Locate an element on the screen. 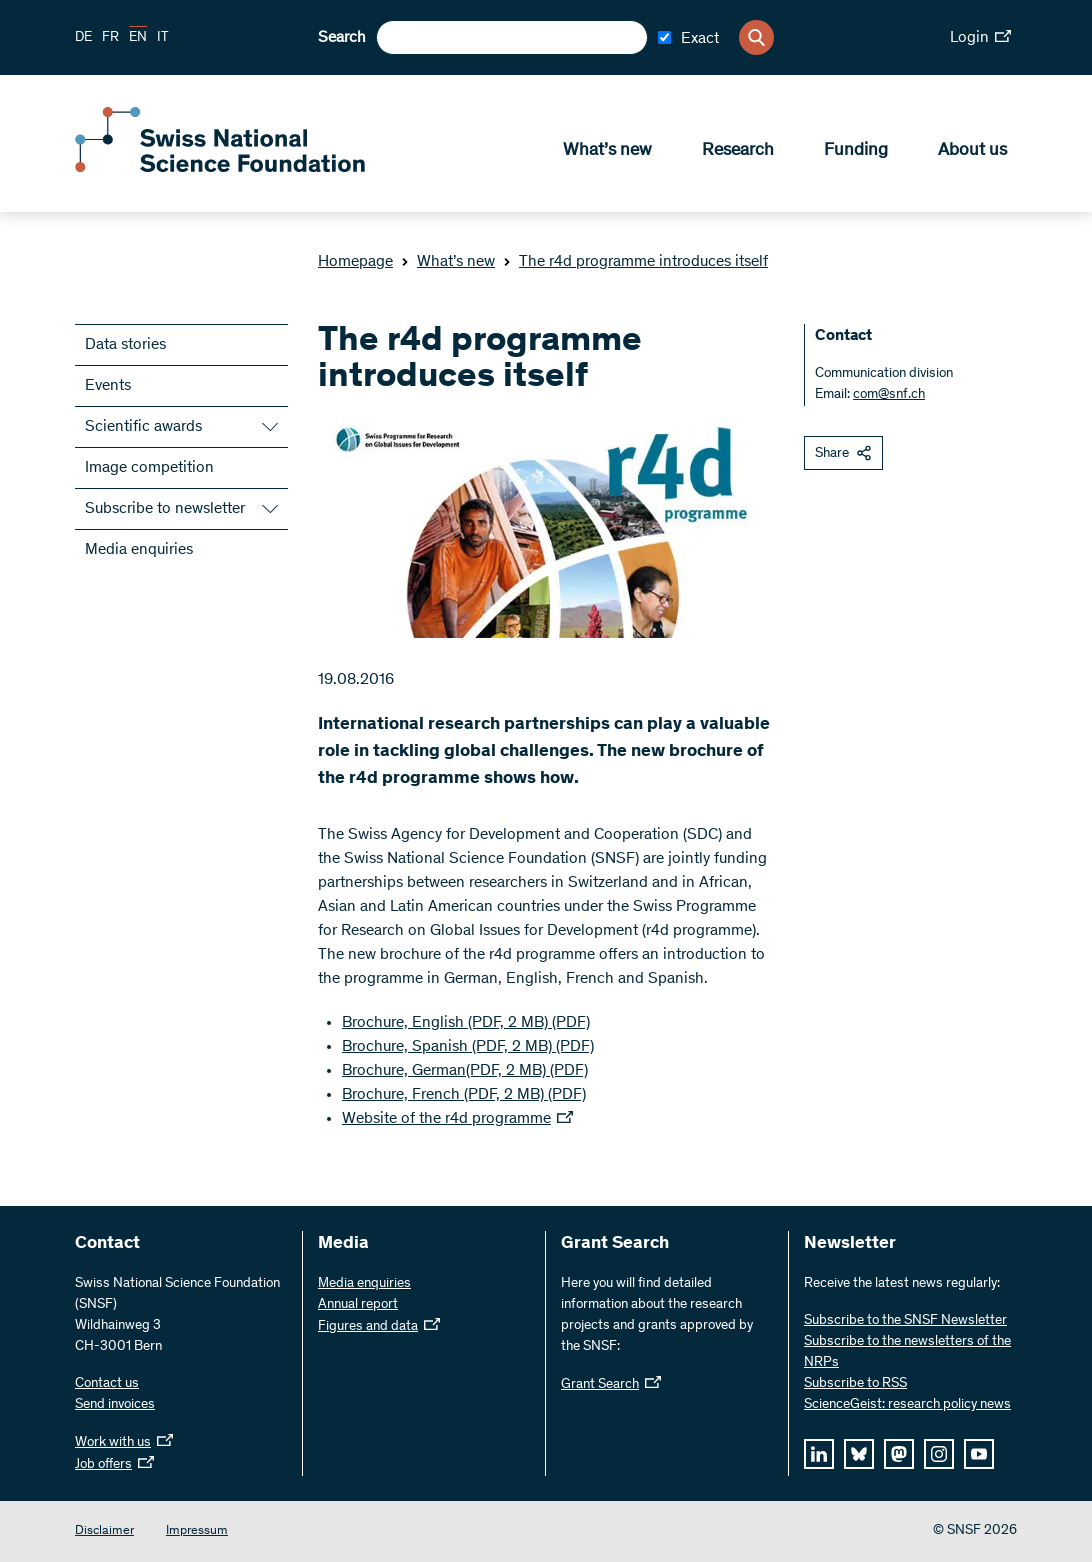 The image size is (1092, 1562). [instagram] is located at coordinates (939, 1454).